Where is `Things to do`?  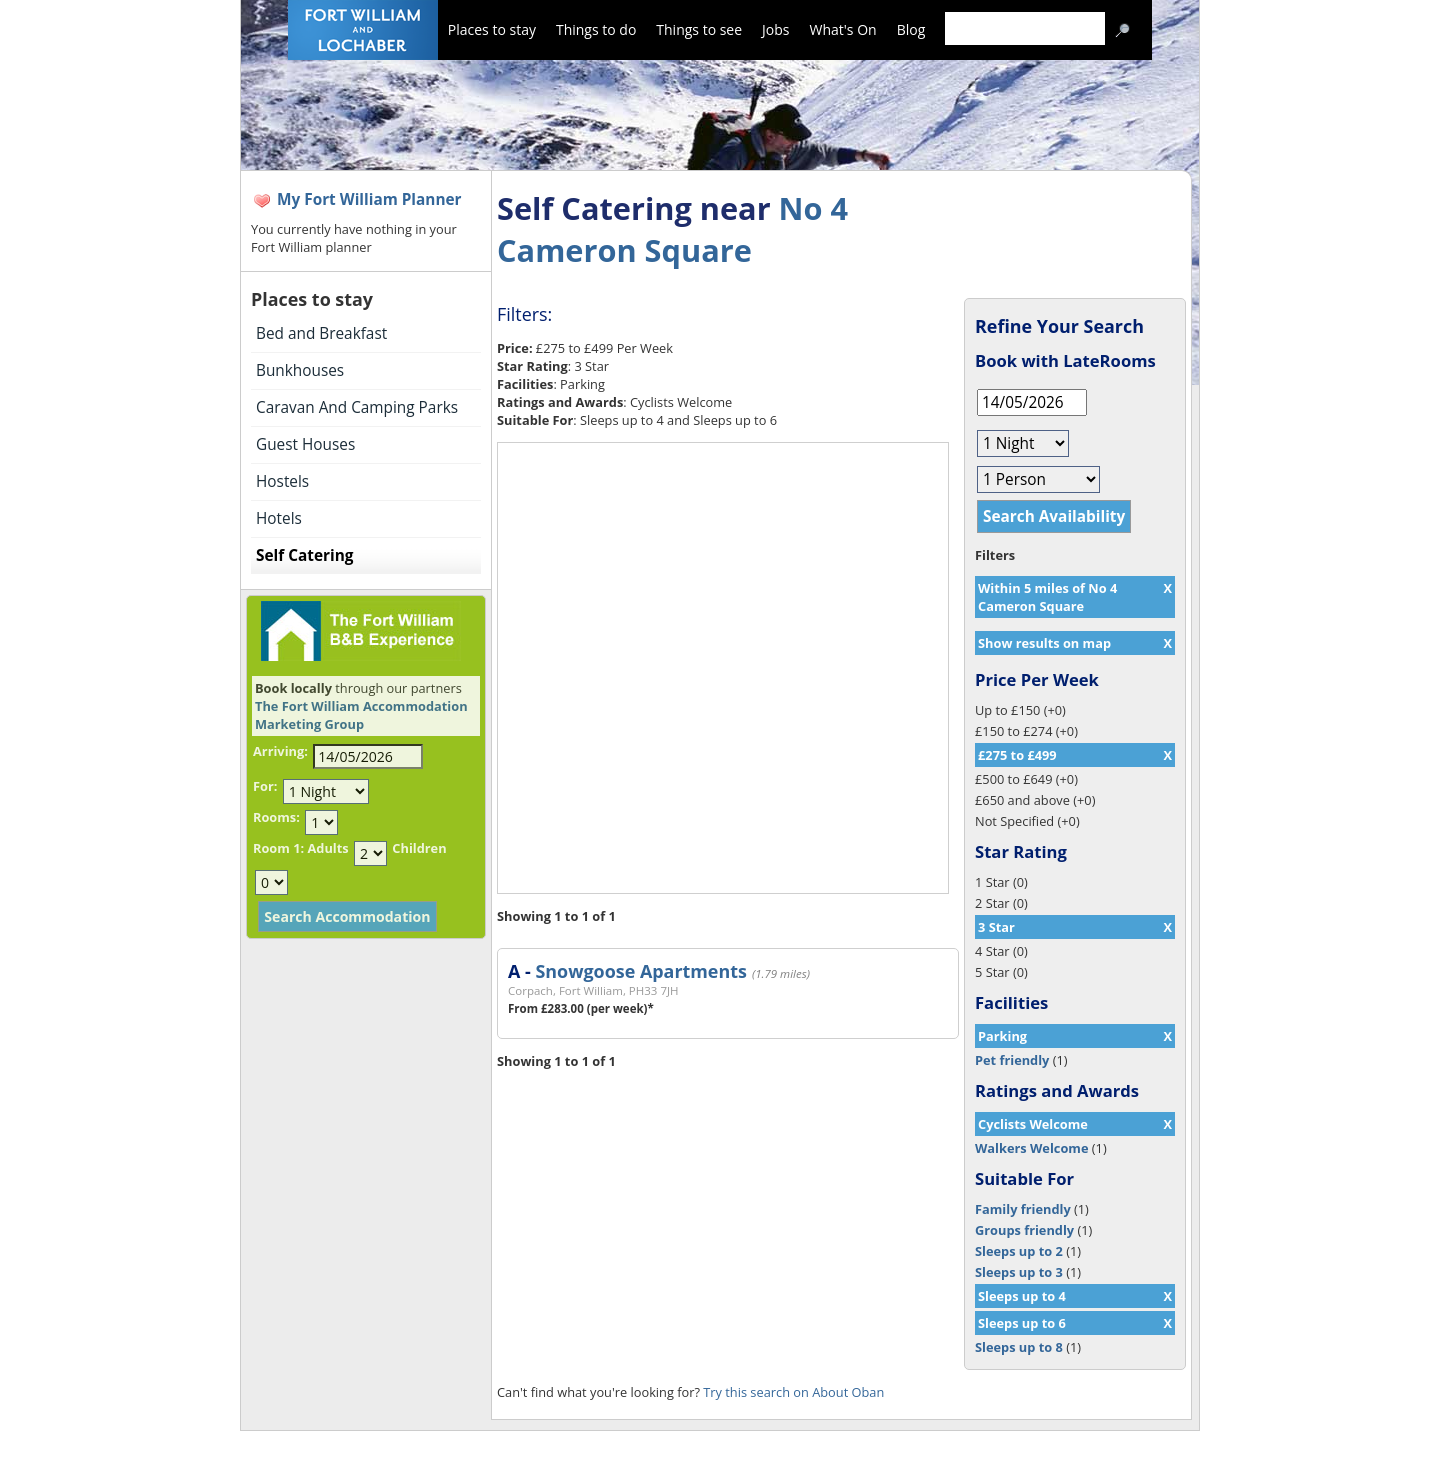 Things to do is located at coordinates (596, 29).